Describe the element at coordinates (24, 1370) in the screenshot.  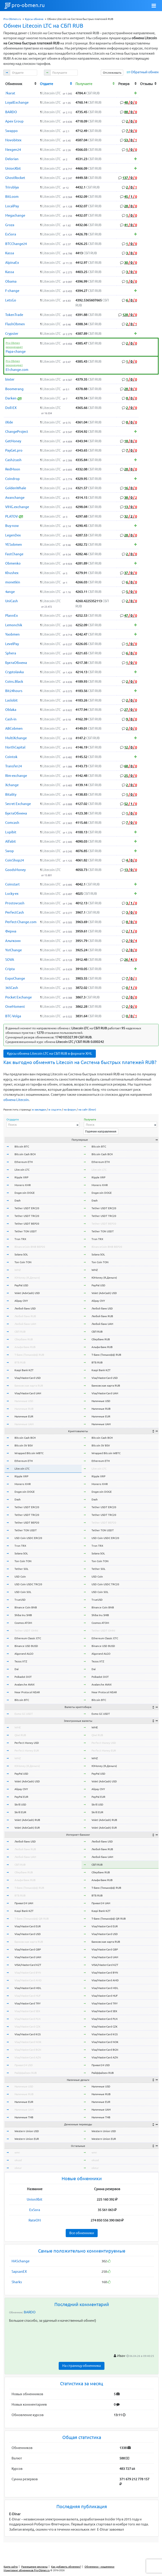
I see `Kaspi Bank KZT` at that location.